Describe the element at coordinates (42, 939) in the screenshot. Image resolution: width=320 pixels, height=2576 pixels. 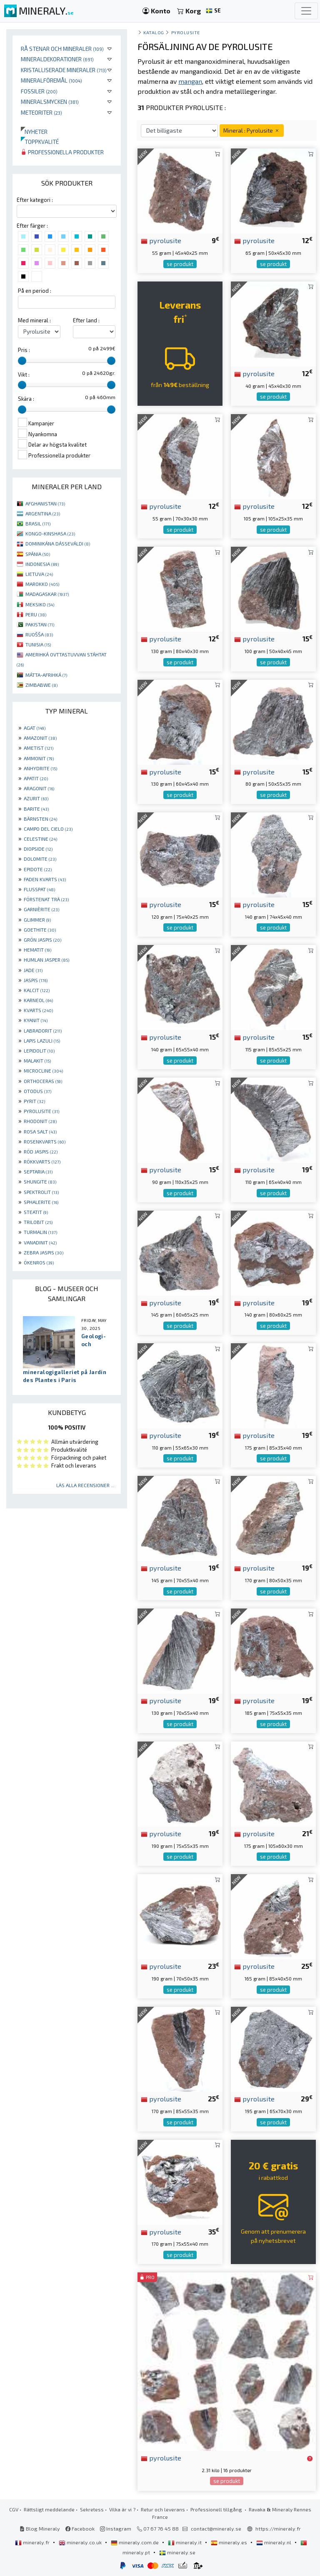
I see `GRÖN JASPIS` at that location.